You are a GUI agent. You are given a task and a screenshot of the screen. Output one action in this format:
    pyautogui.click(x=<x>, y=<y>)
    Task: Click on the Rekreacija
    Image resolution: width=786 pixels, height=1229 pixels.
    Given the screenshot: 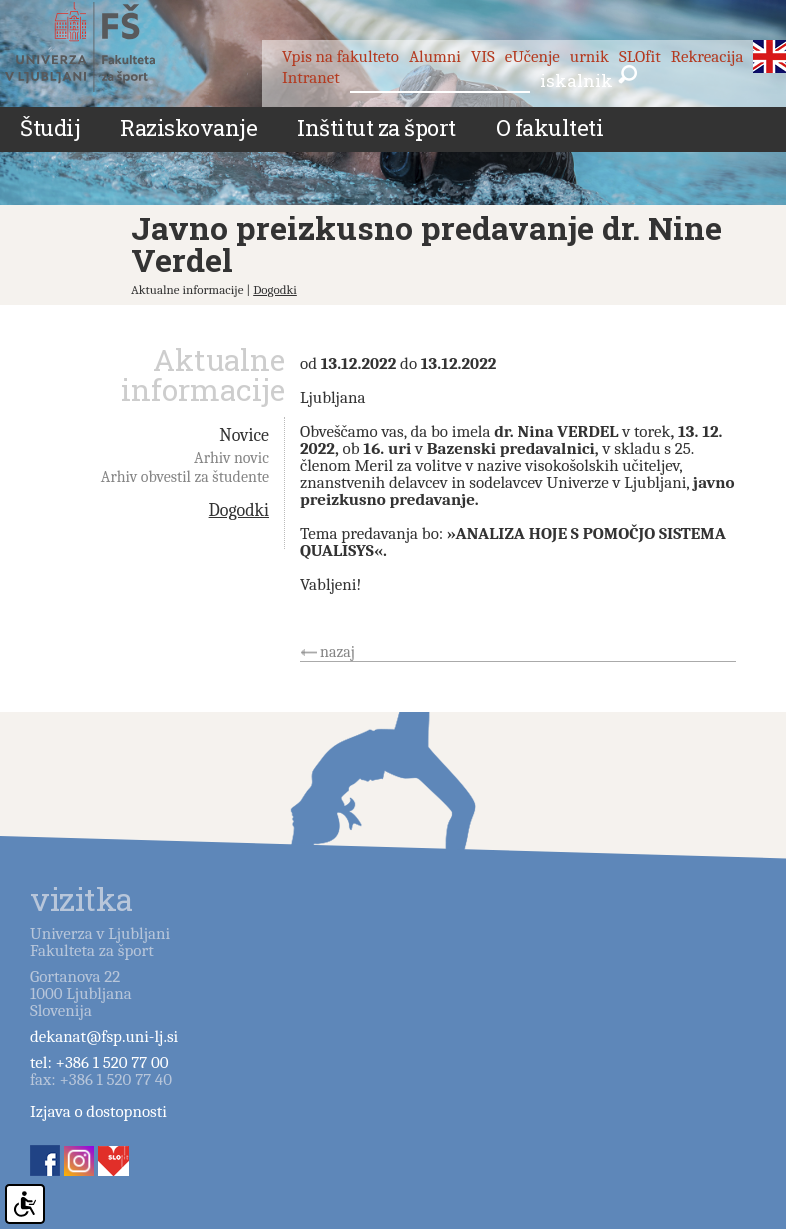 What is the action you would take?
    pyautogui.click(x=707, y=56)
    